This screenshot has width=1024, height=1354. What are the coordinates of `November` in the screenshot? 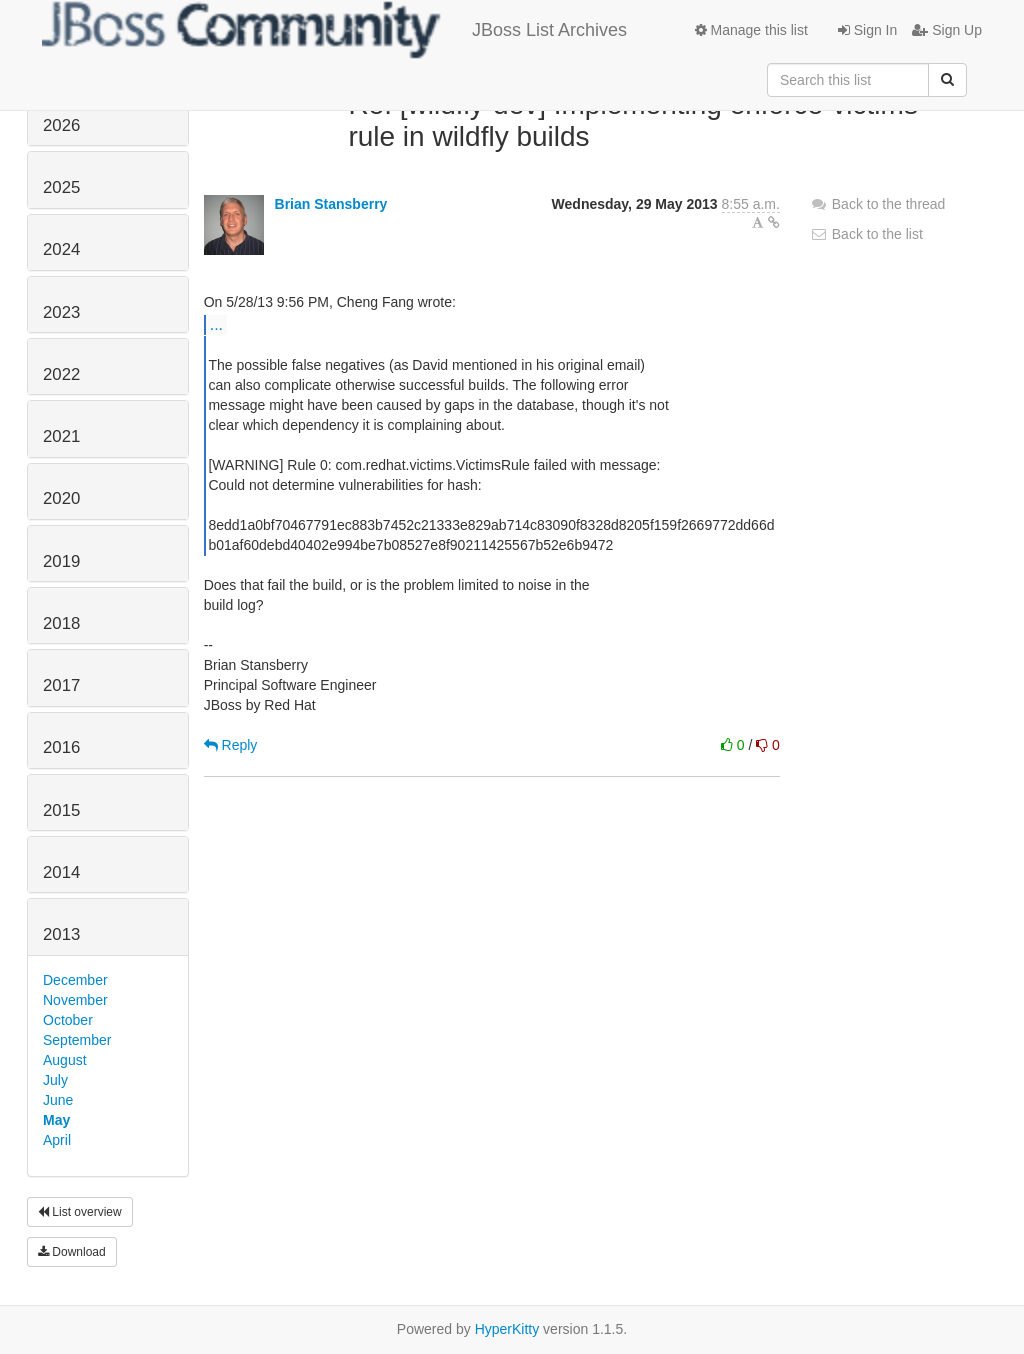 It's located at (75, 1000).